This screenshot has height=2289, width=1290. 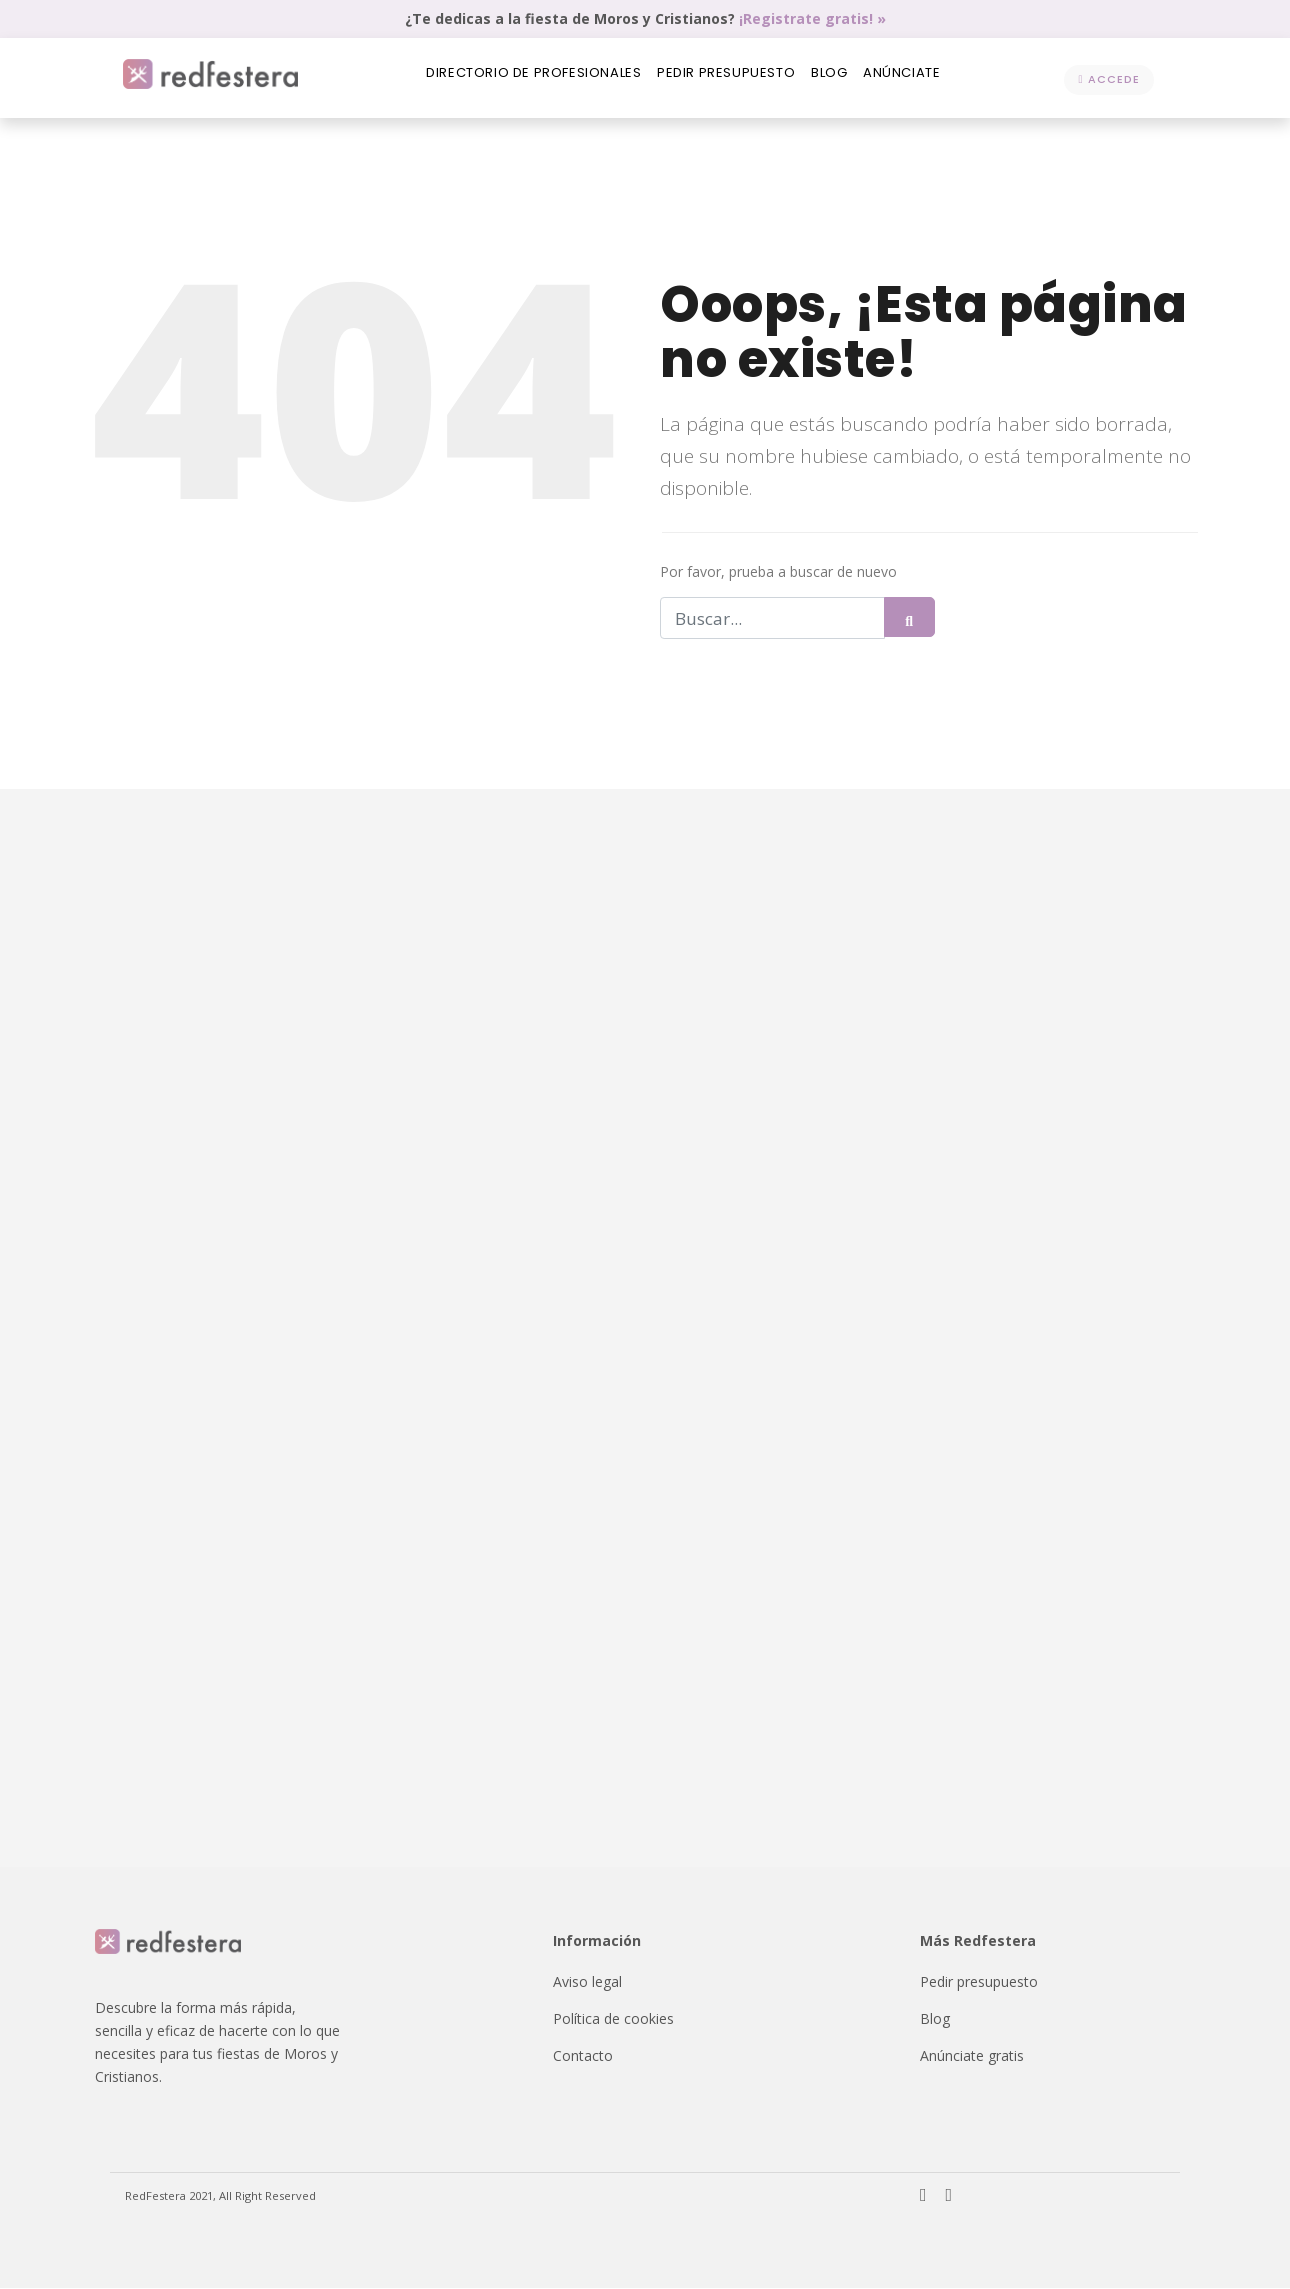 I want to click on Pedir presupuesto, so click(x=723, y=78).